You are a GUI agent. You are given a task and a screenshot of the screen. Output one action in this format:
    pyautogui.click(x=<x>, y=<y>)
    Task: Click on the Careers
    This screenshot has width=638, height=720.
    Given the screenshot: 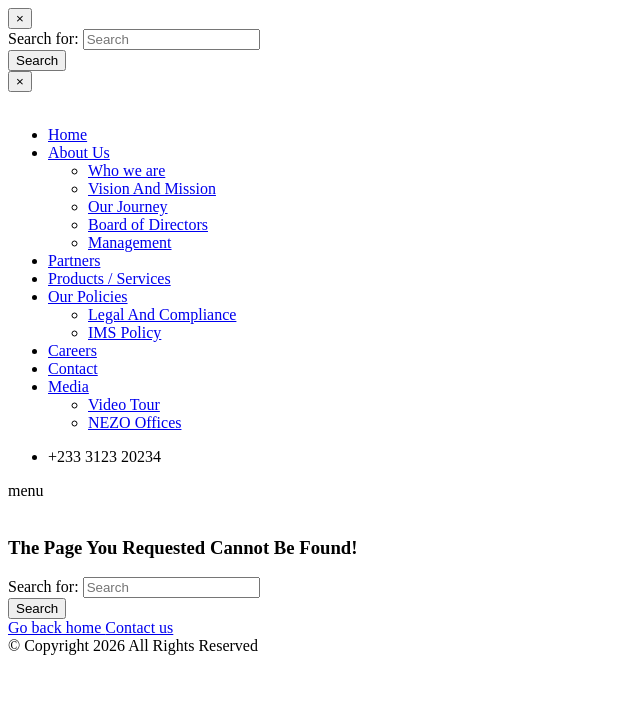 What is the action you would take?
    pyautogui.click(x=72, y=350)
    